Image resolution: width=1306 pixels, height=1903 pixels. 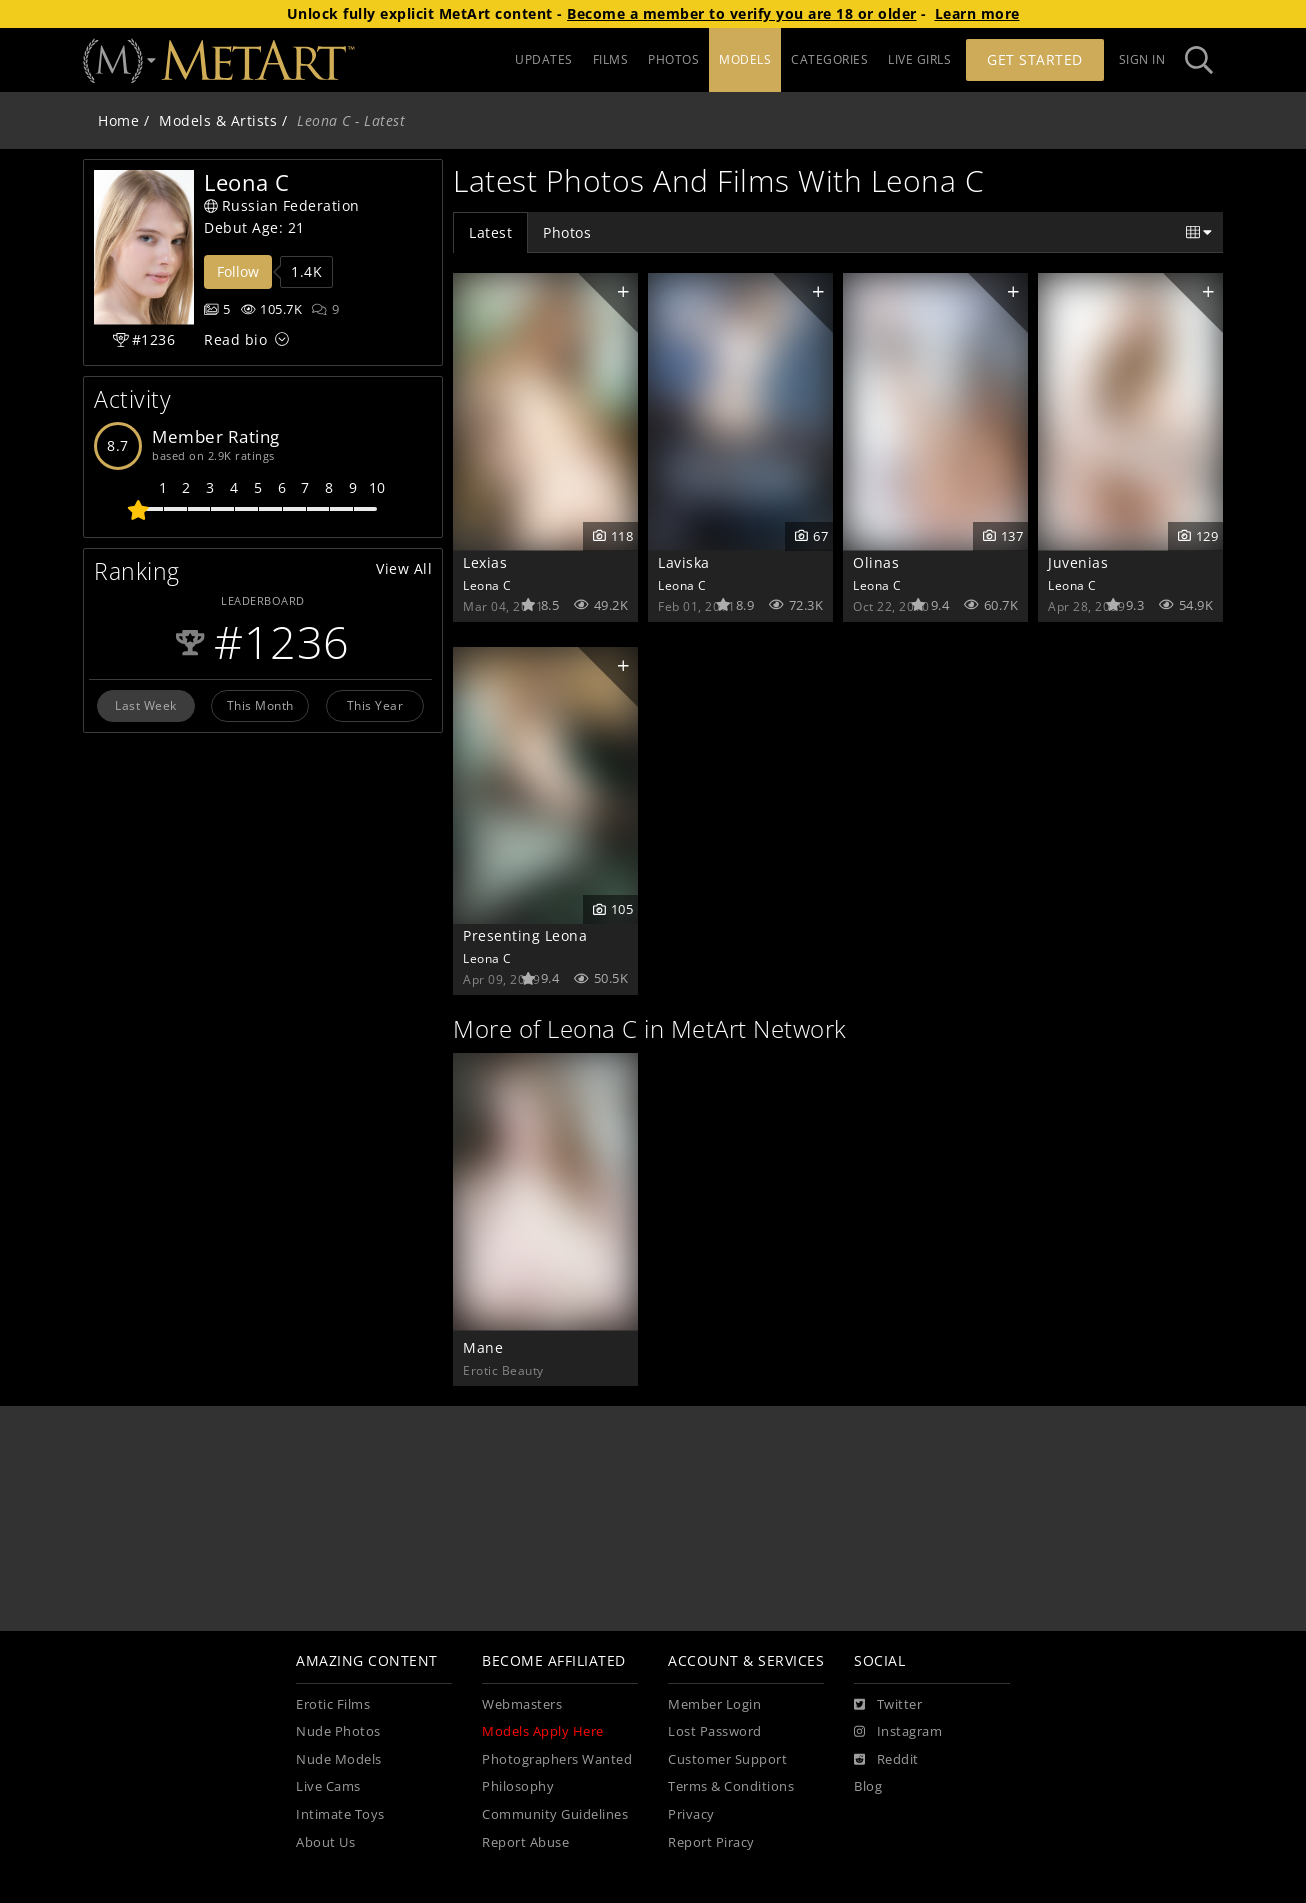 What do you see at coordinates (1035, 59) in the screenshot?
I see `Get Started` at bounding box center [1035, 59].